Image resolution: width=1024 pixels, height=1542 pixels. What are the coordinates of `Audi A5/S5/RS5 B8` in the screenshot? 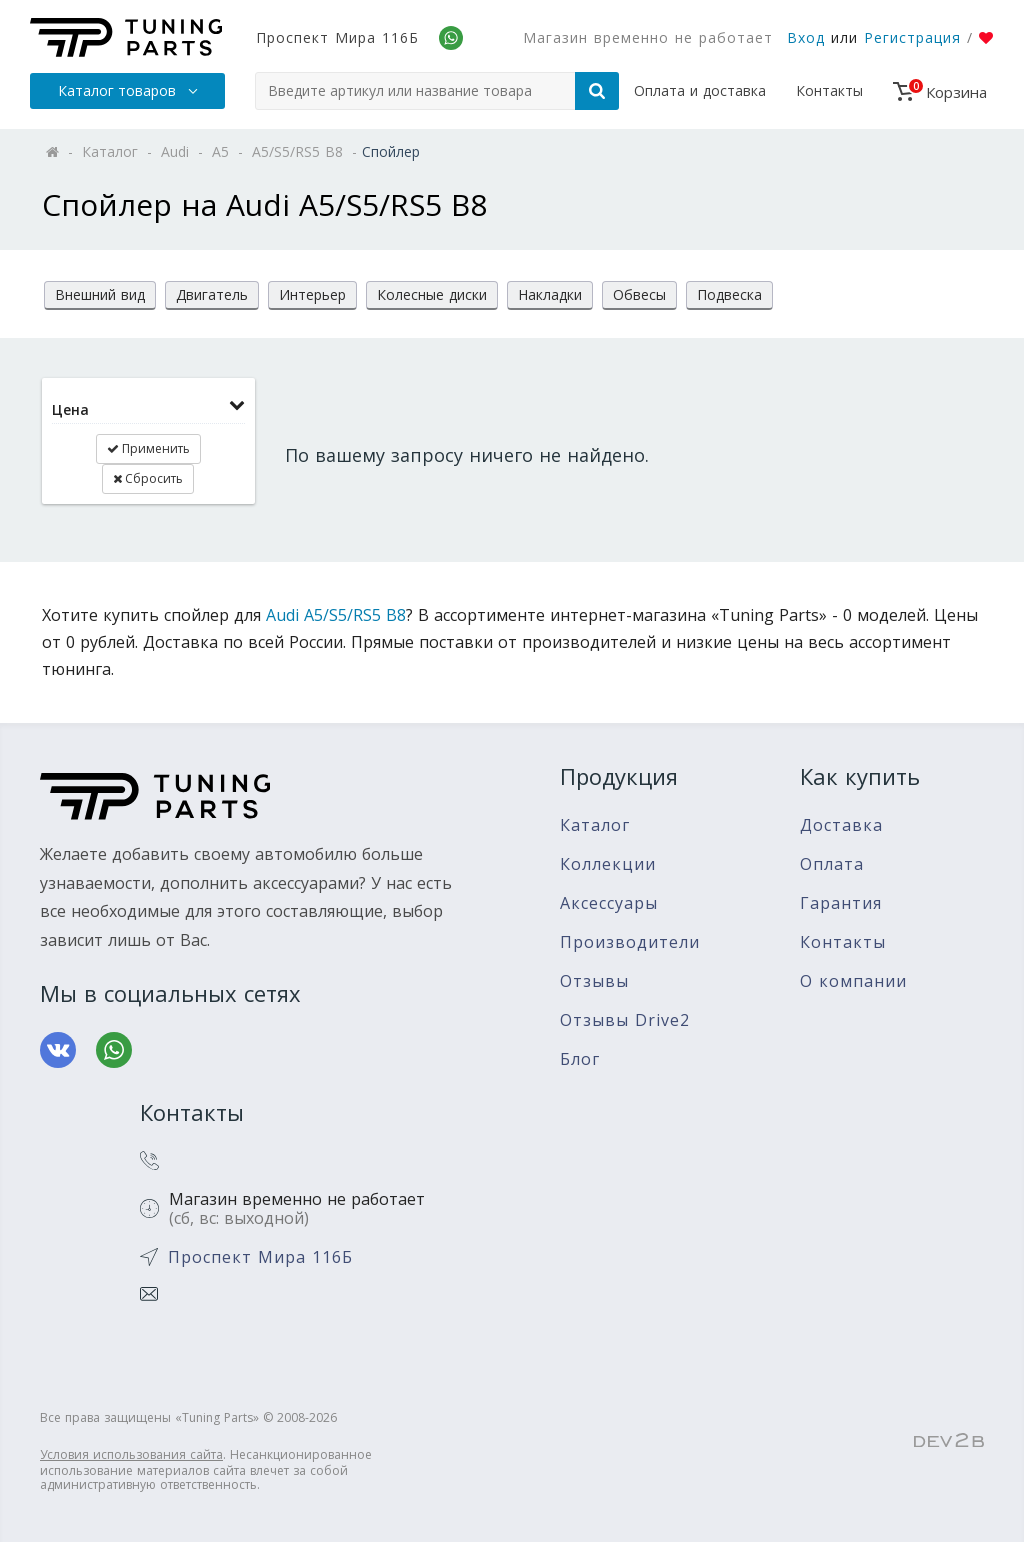 It's located at (336, 615).